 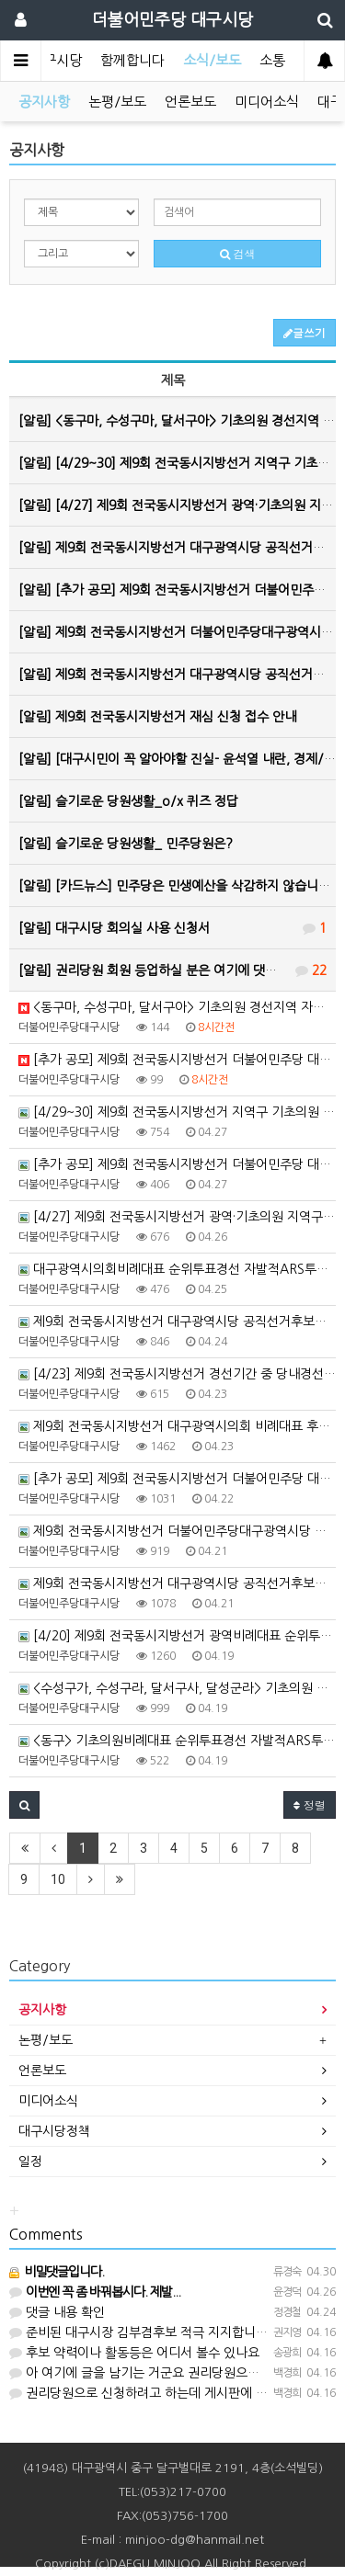 What do you see at coordinates (134, 2352) in the screenshot?
I see `후보 약력이나 활동등은 어디서 볼수 있나요` at bounding box center [134, 2352].